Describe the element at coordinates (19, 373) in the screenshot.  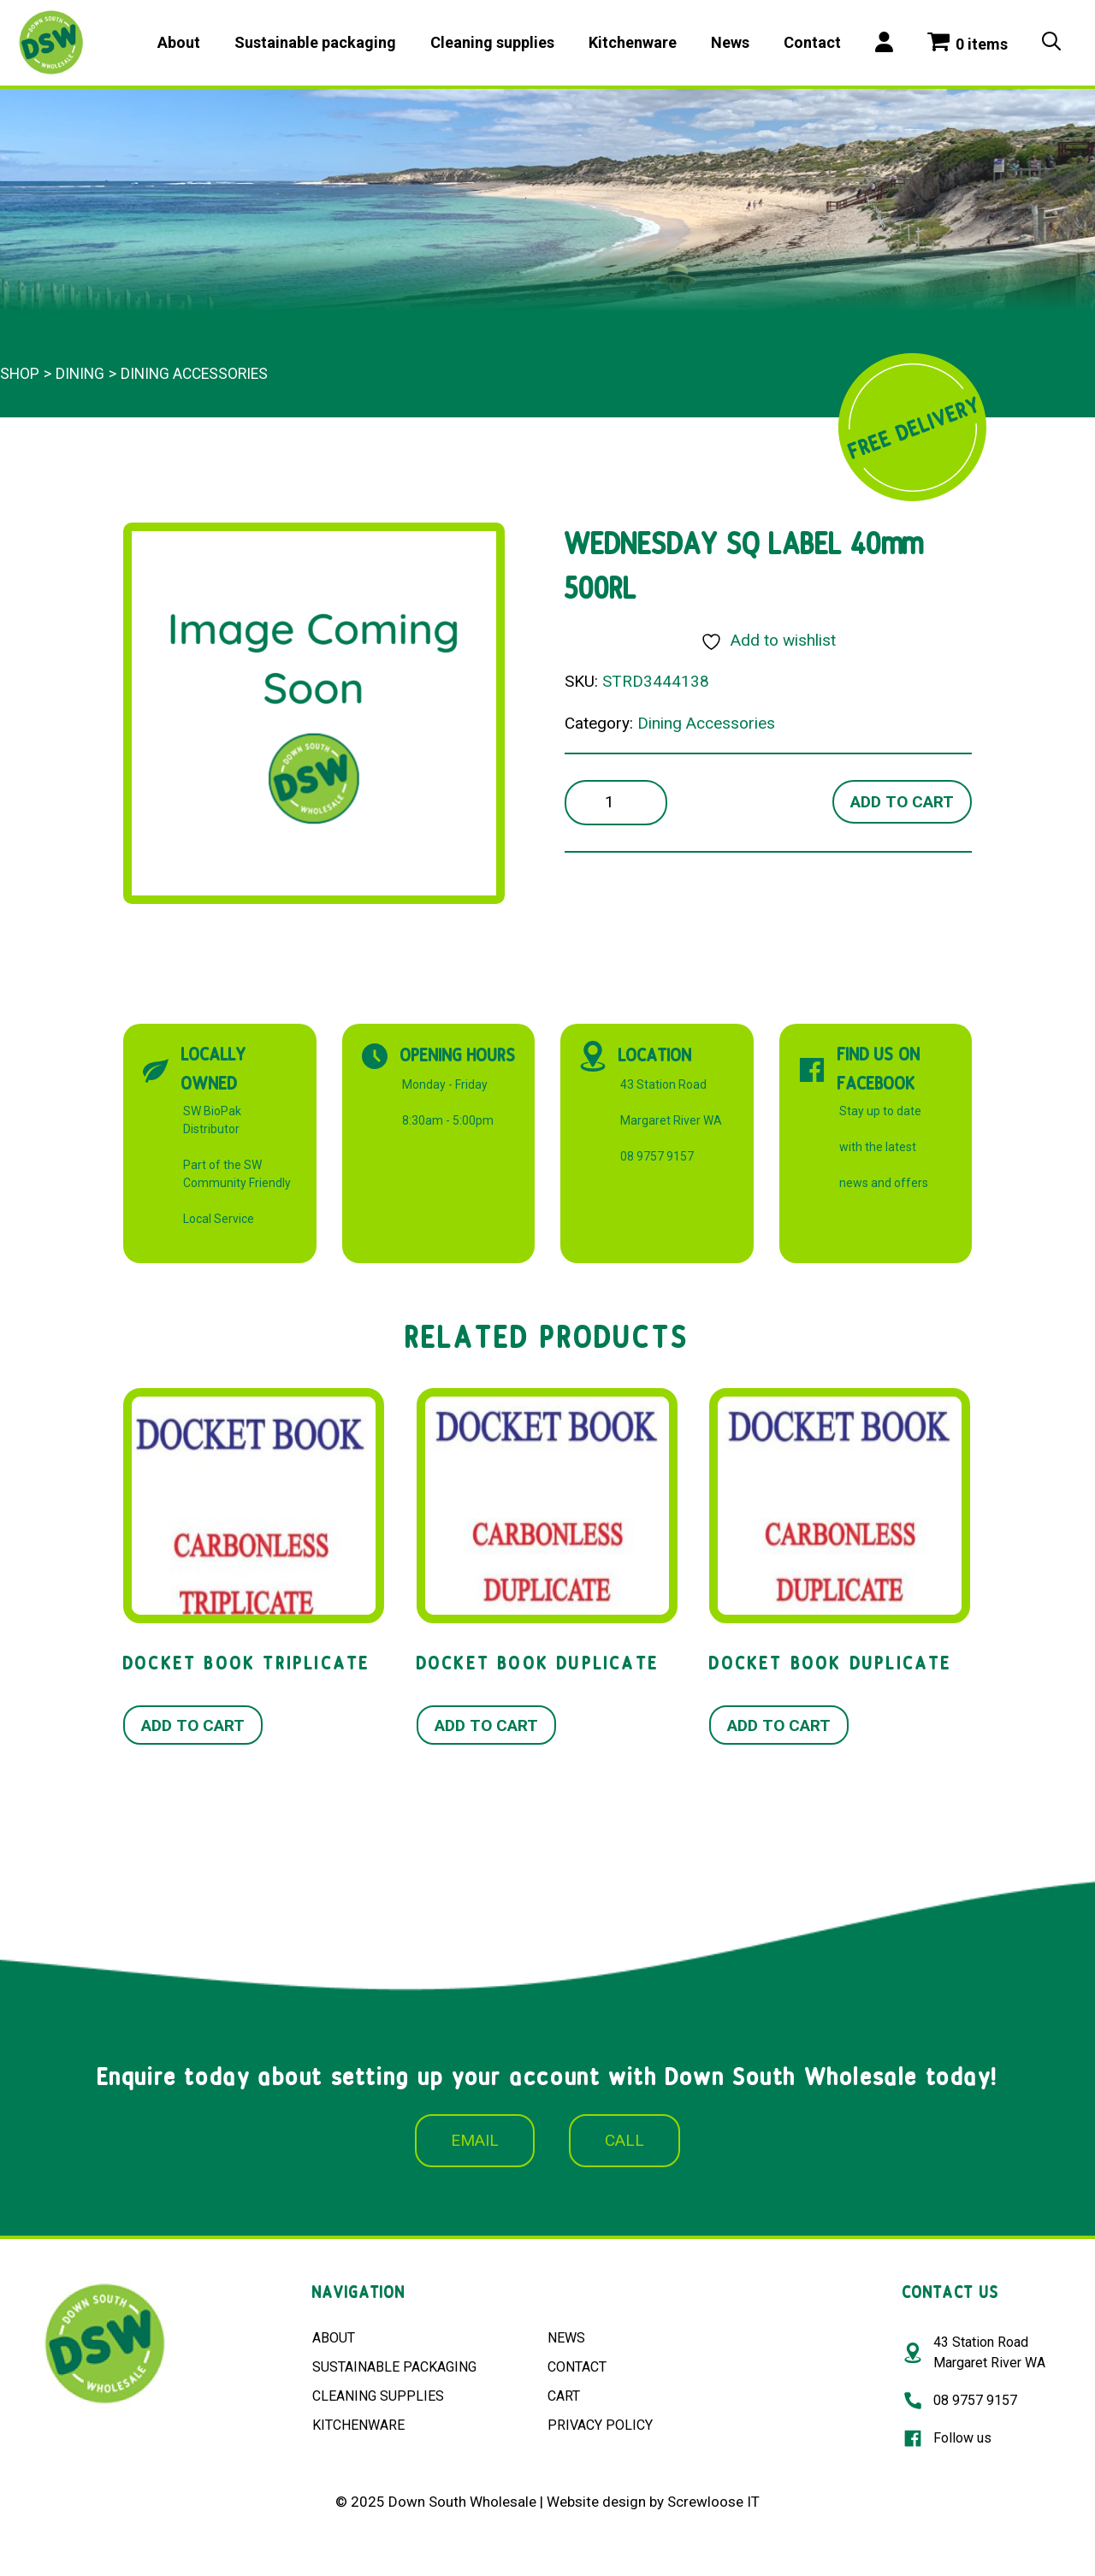
I see `Shop` at that location.